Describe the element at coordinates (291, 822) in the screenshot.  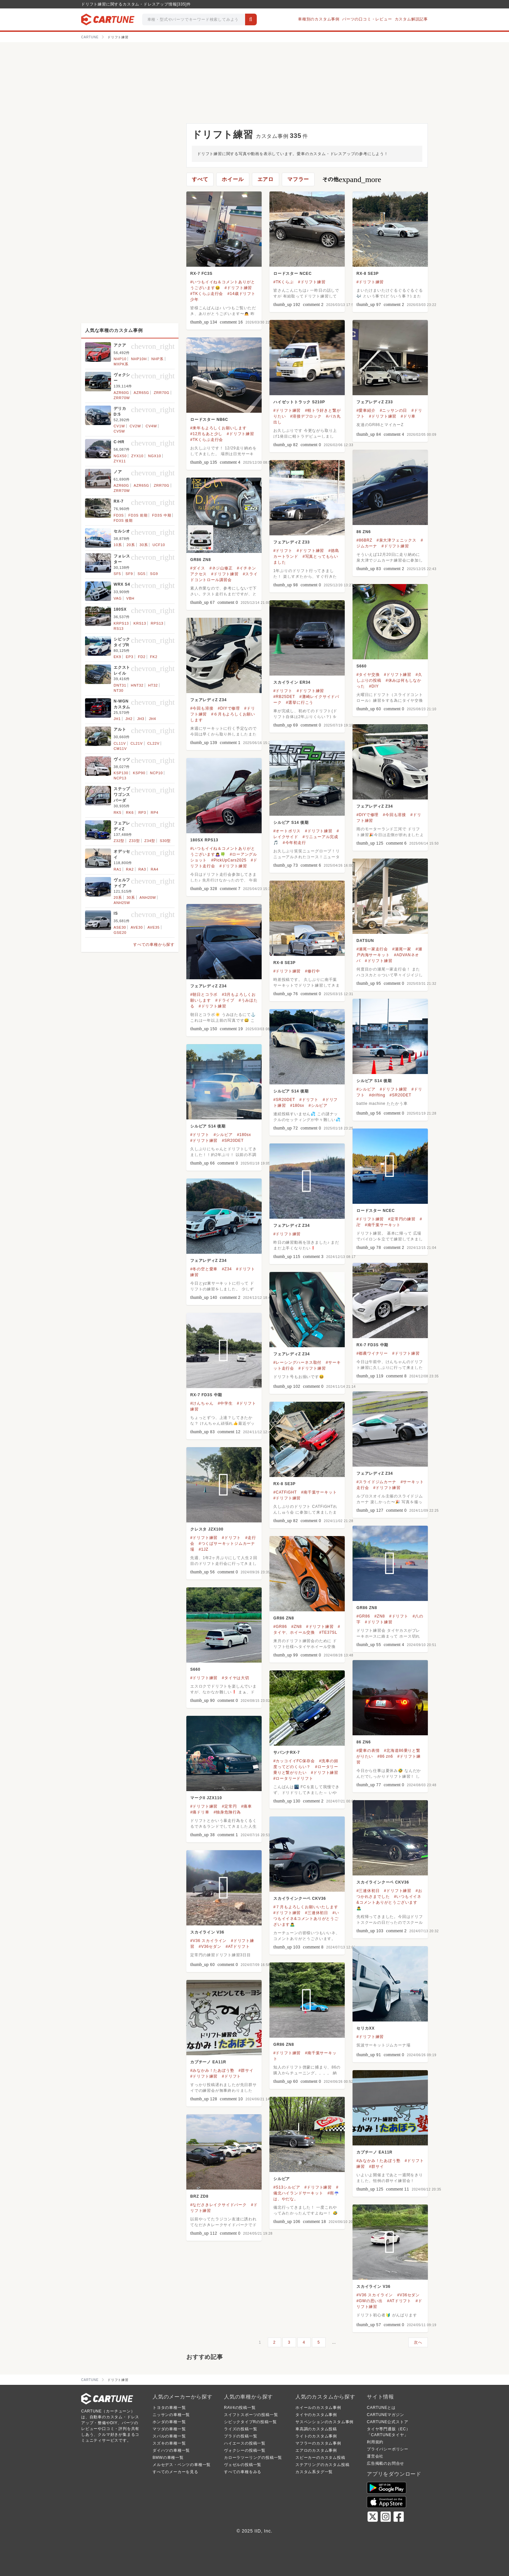
I see `シルビア S14 後期` at that location.